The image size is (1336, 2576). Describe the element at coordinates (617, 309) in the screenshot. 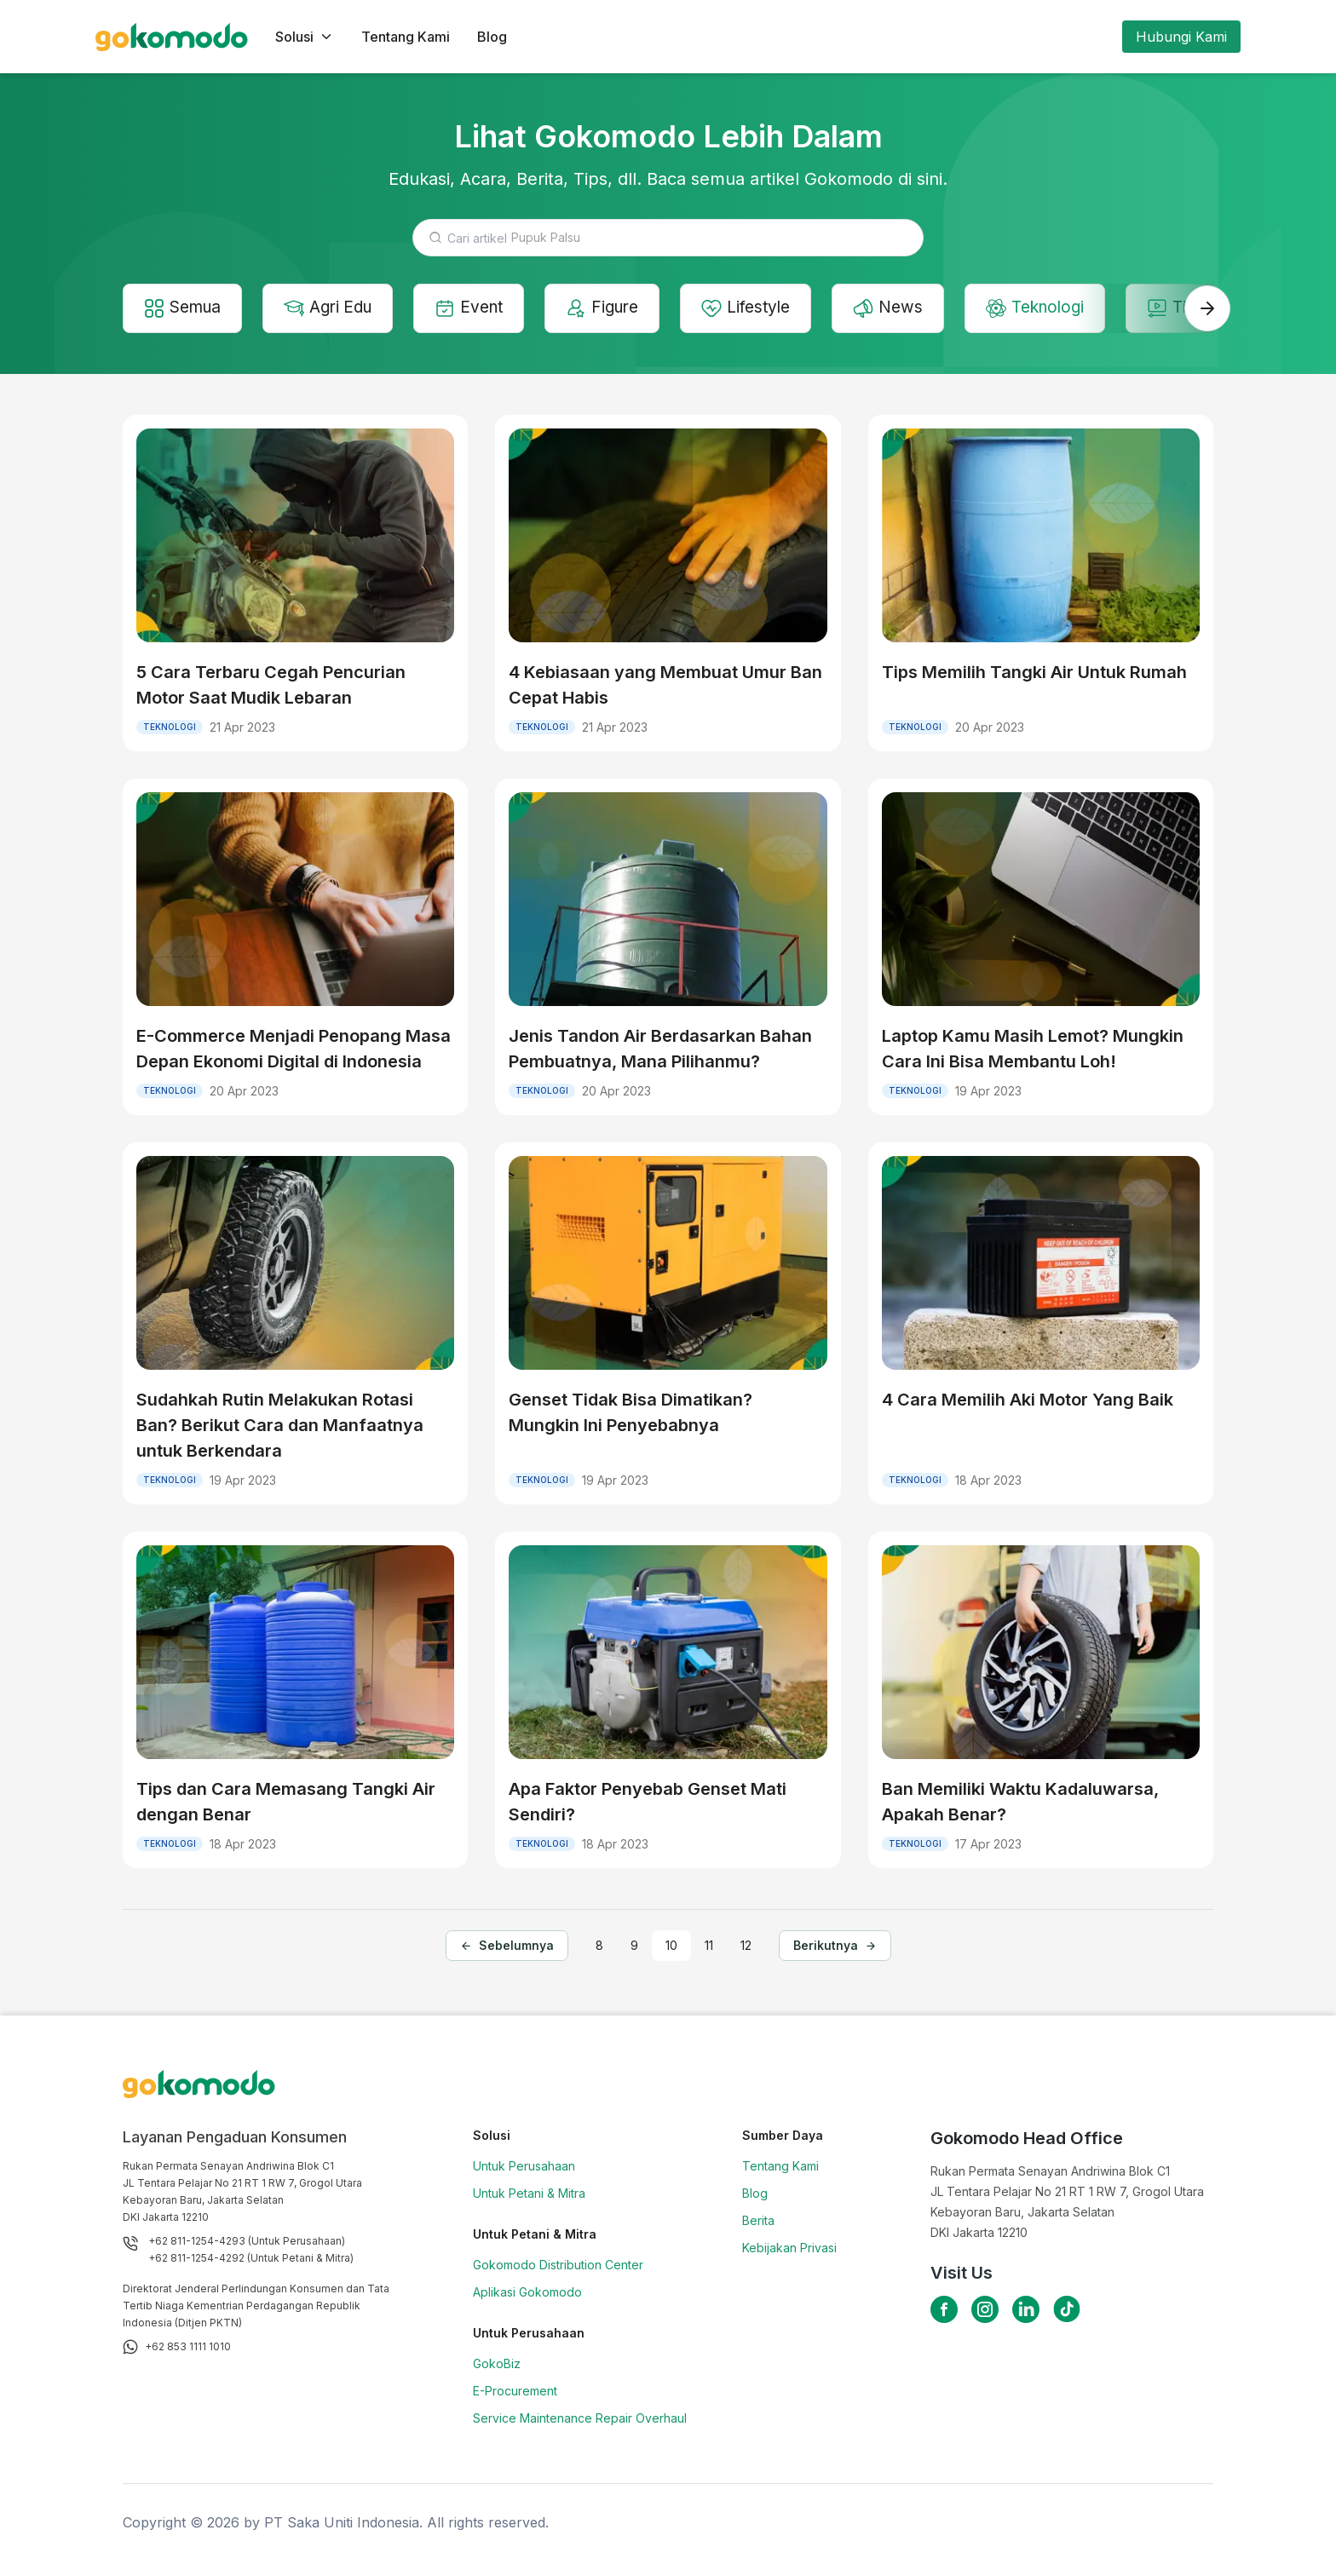

I see `Figure` at that location.